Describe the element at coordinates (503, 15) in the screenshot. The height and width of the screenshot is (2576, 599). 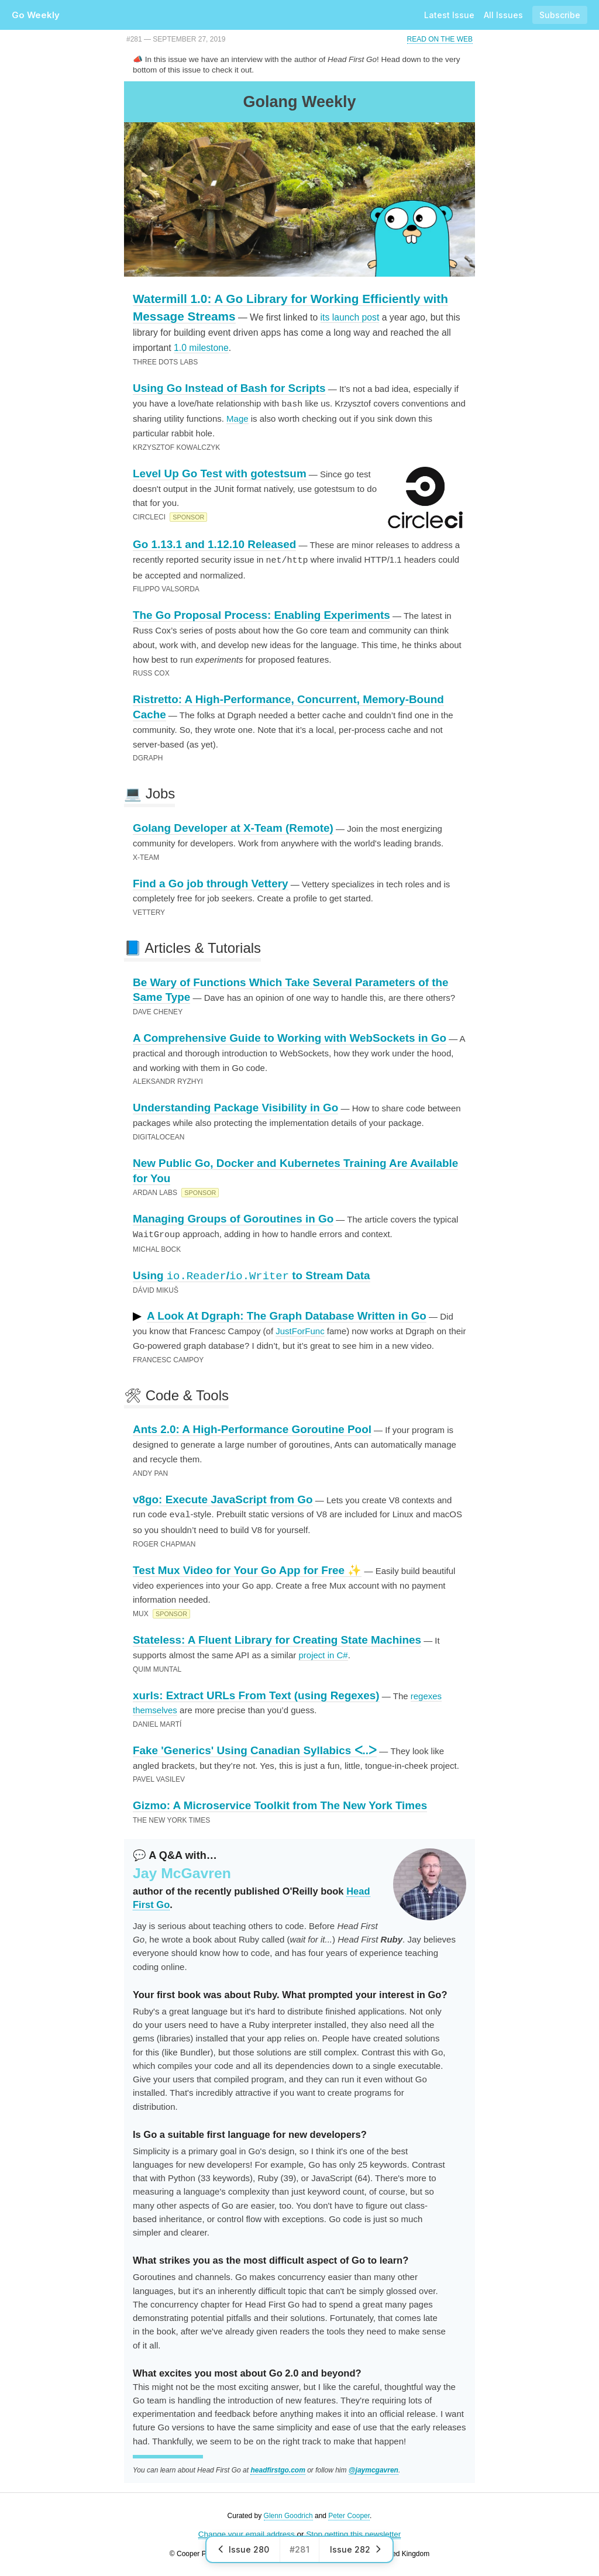
I see `All Issues` at that location.